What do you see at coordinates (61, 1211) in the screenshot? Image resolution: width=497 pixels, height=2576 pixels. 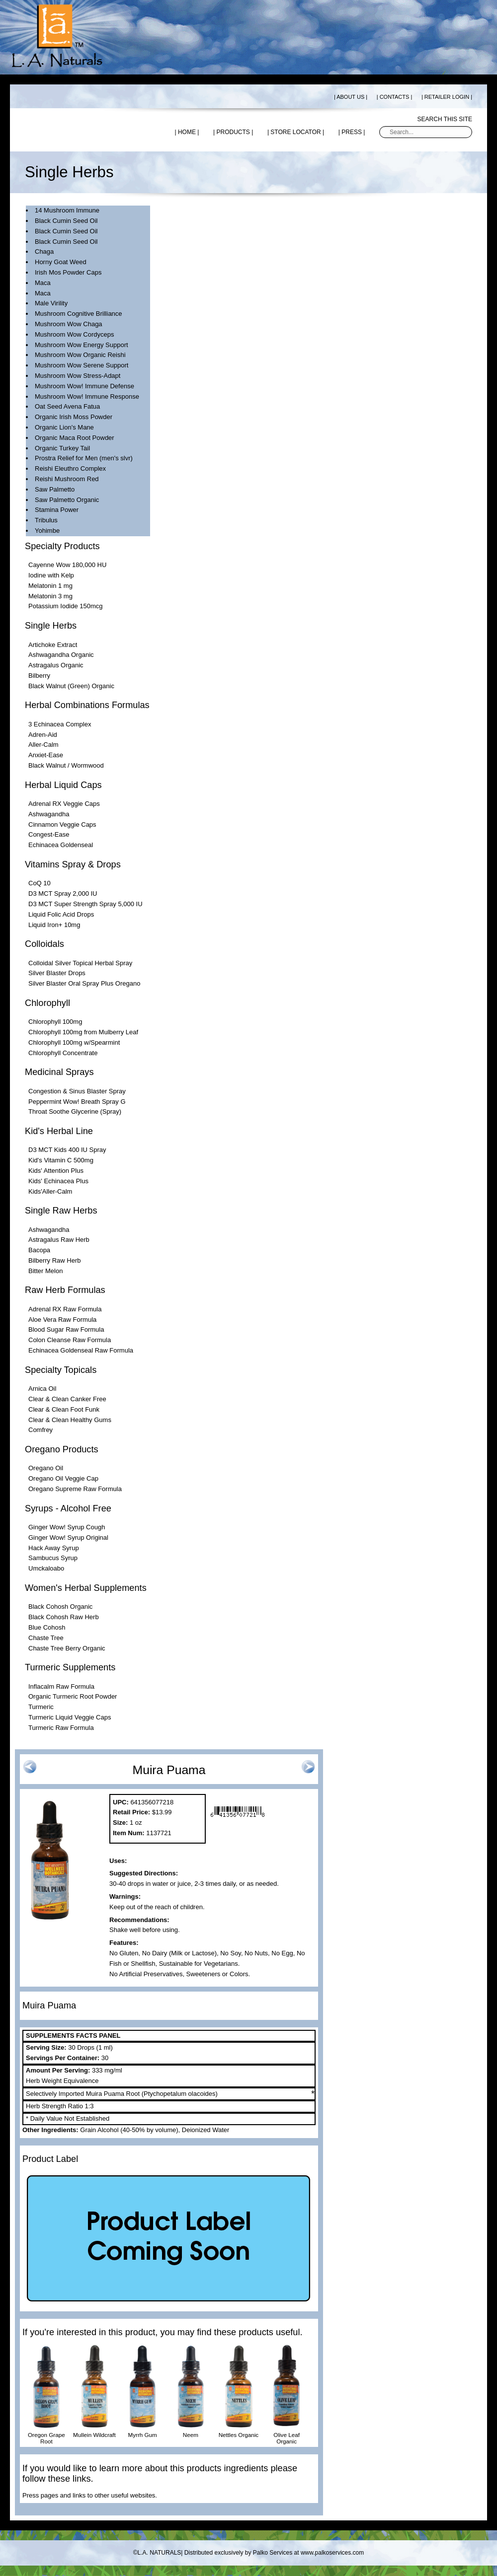 I see `Single Raw Herbs` at bounding box center [61, 1211].